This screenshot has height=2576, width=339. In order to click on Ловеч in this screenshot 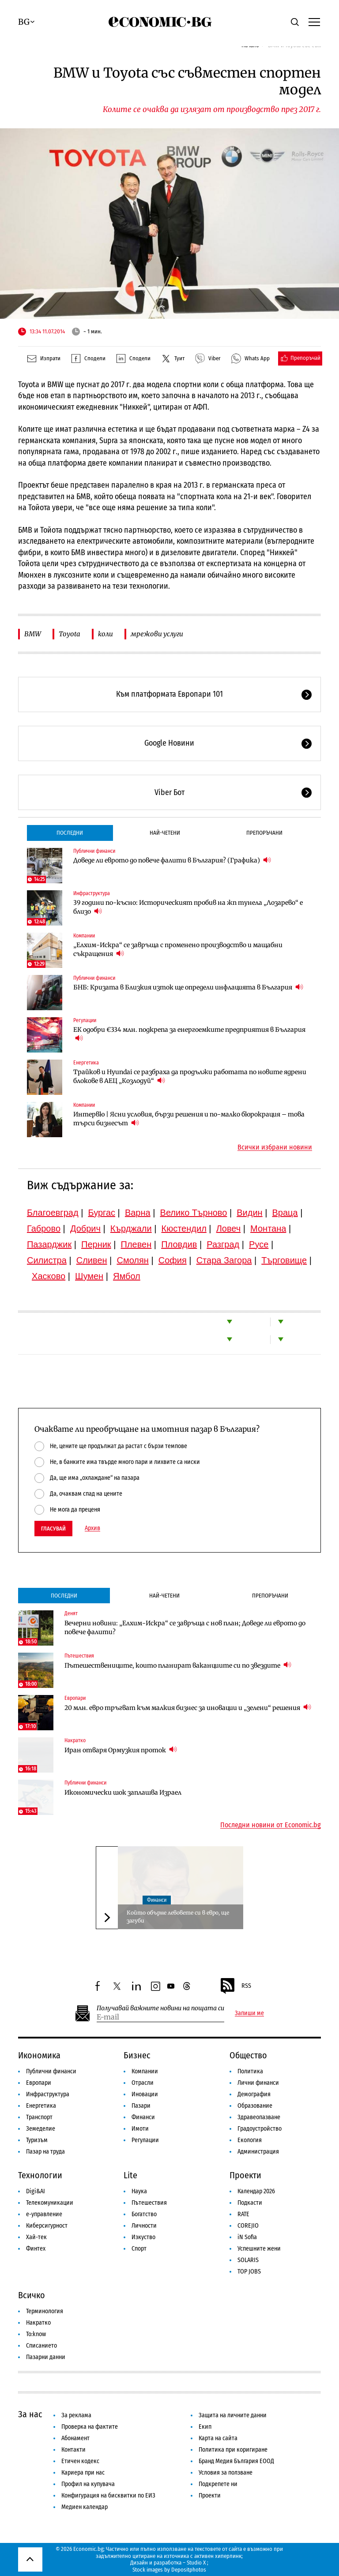, I will do `click(228, 1228)`.